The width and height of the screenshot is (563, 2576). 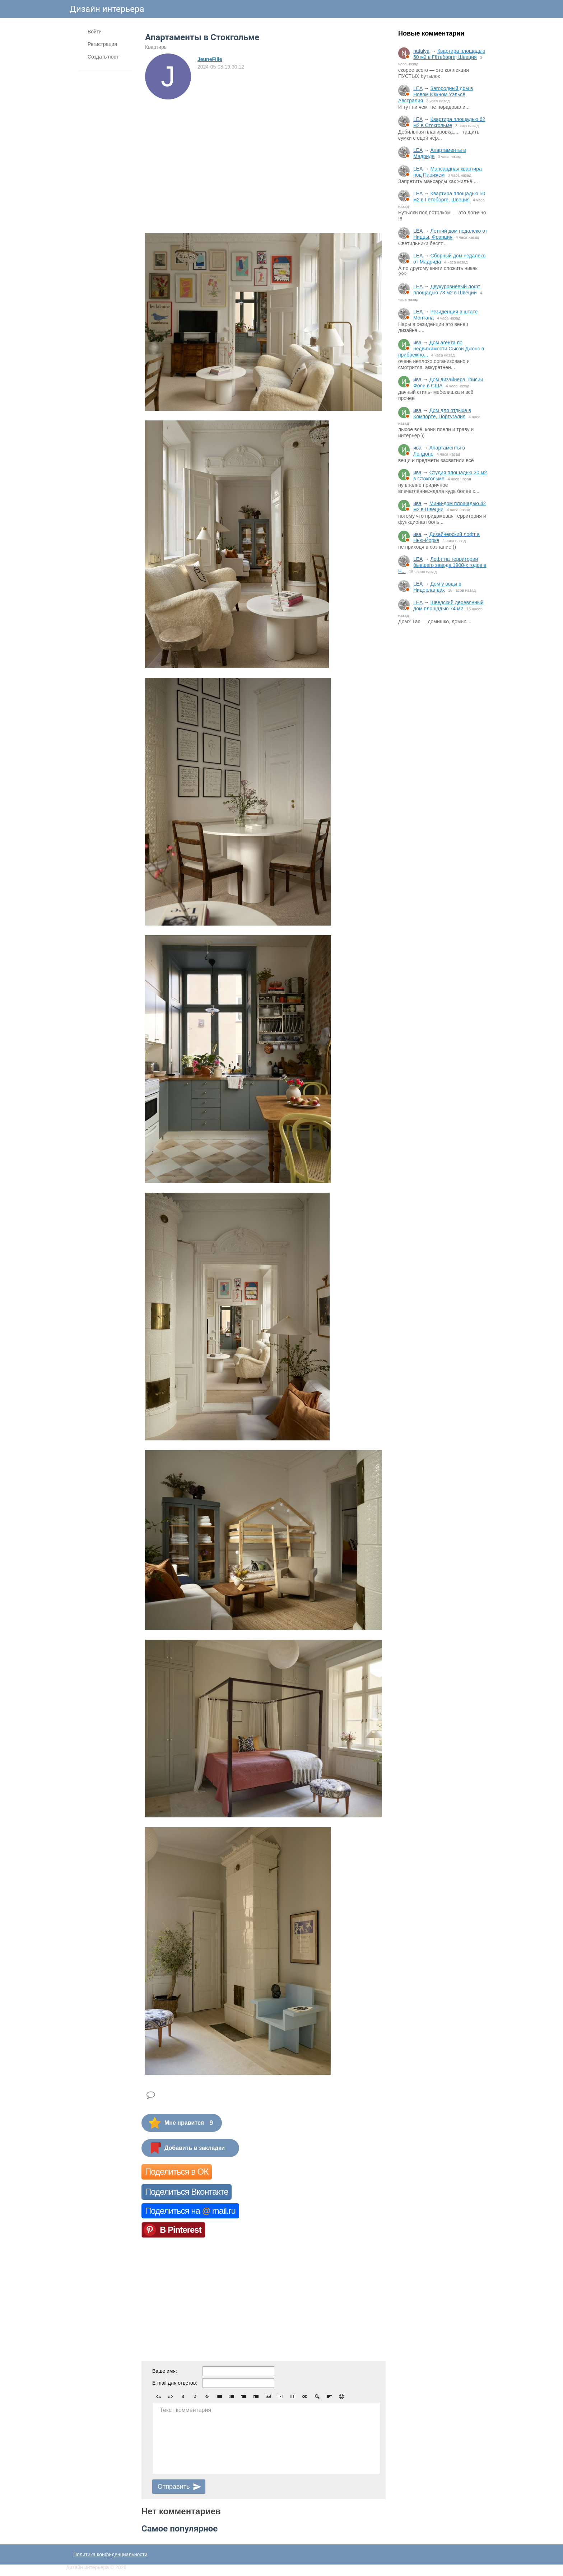 I want to click on natalya, so click(x=421, y=51).